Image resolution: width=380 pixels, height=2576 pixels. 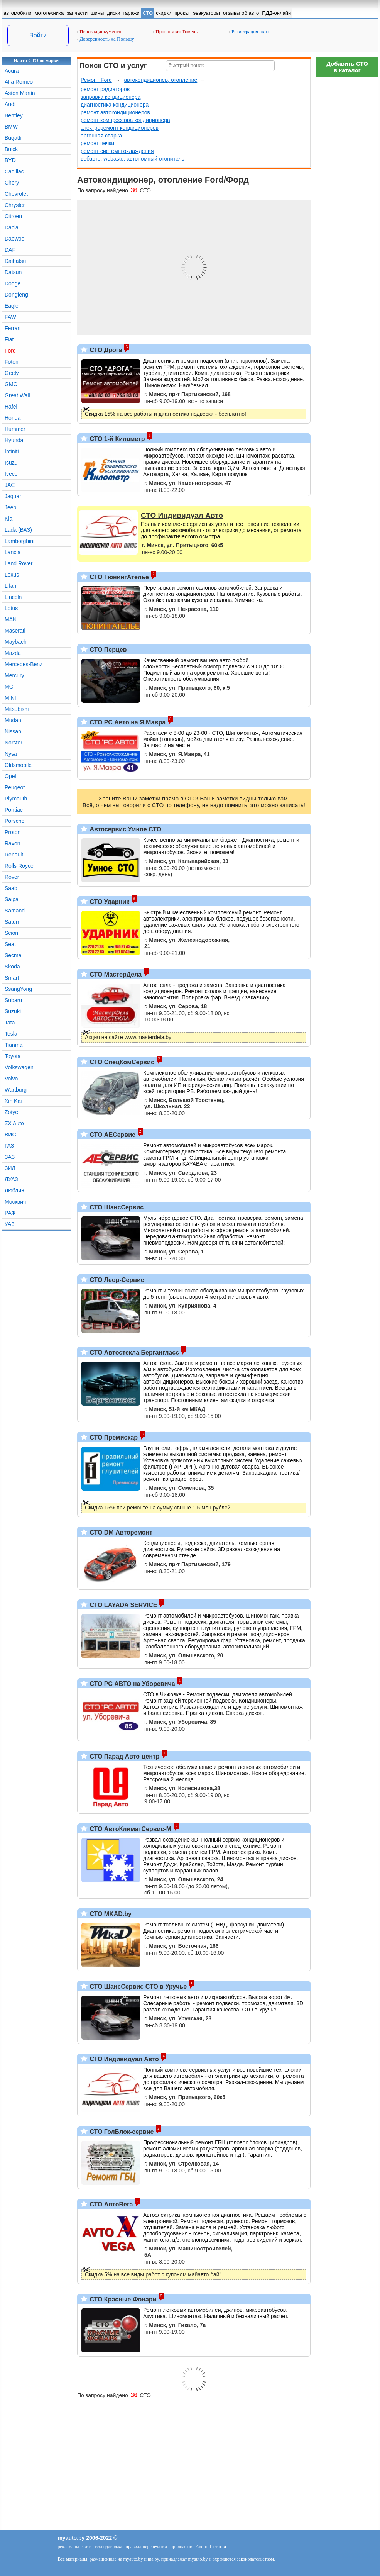 What do you see at coordinates (8, 519) in the screenshot?
I see `Kia` at bounding box center [8, 519].